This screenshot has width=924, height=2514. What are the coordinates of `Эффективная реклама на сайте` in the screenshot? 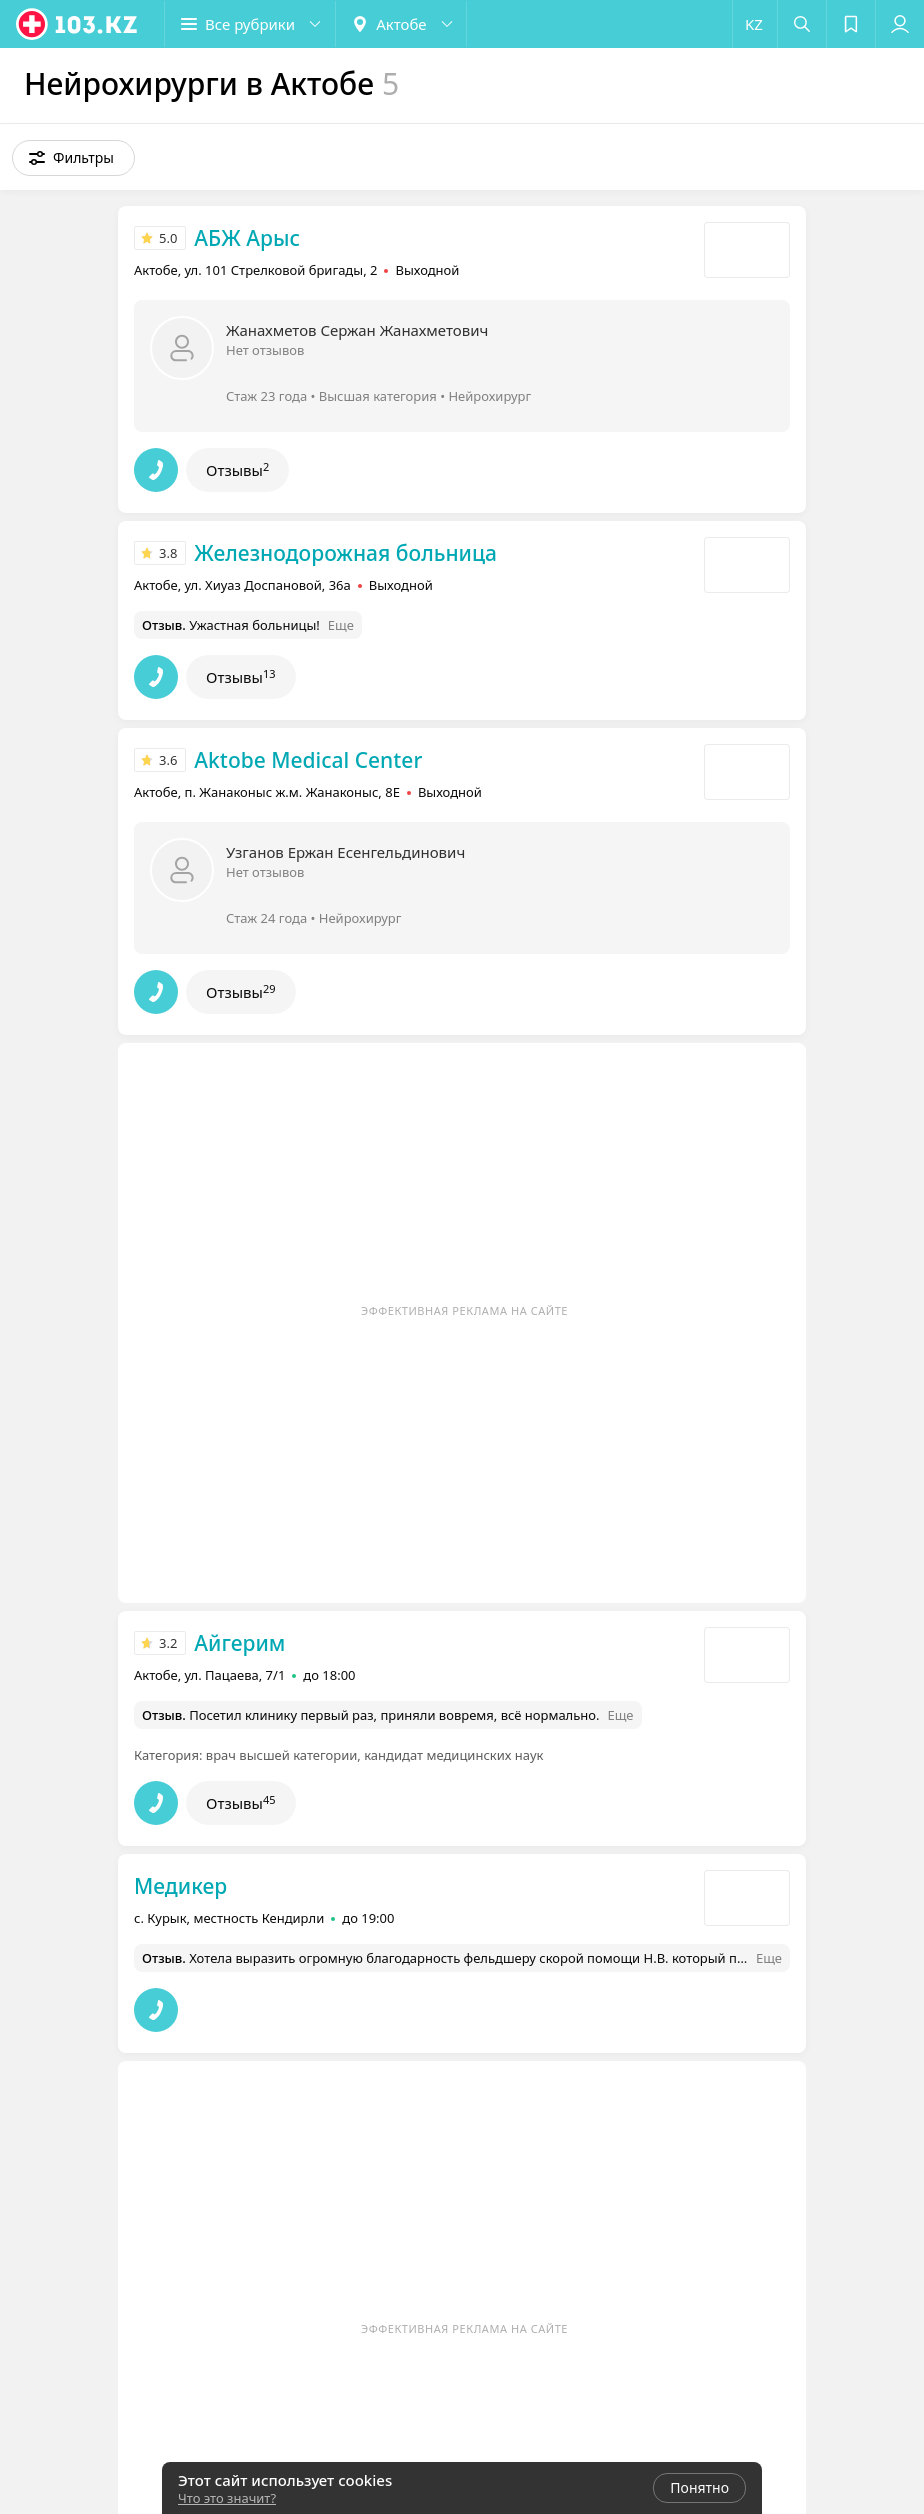 It's located at (464, 1310).